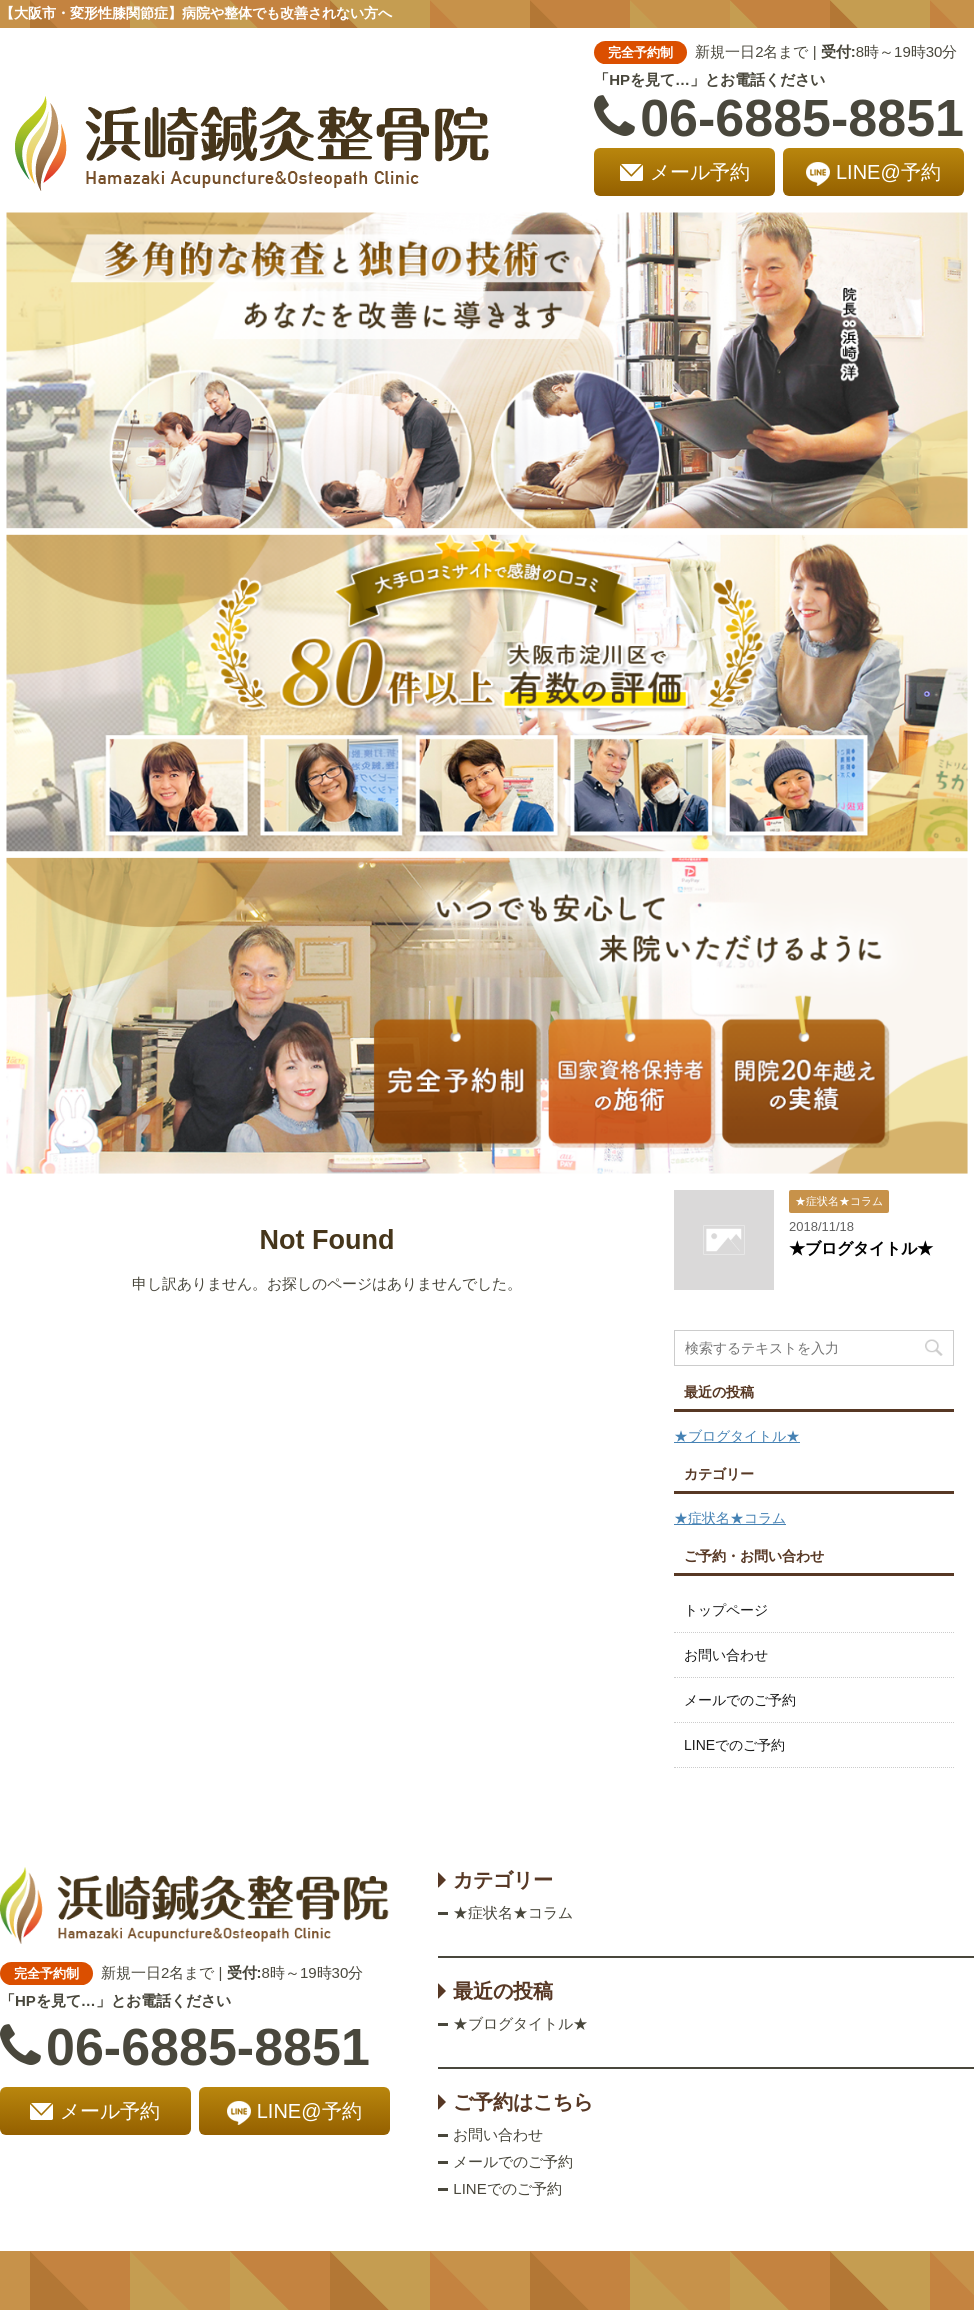 The width and height of the screenshot is (974, 2310). I want to click on ★ブログタイトル★, so click(861, 1248).